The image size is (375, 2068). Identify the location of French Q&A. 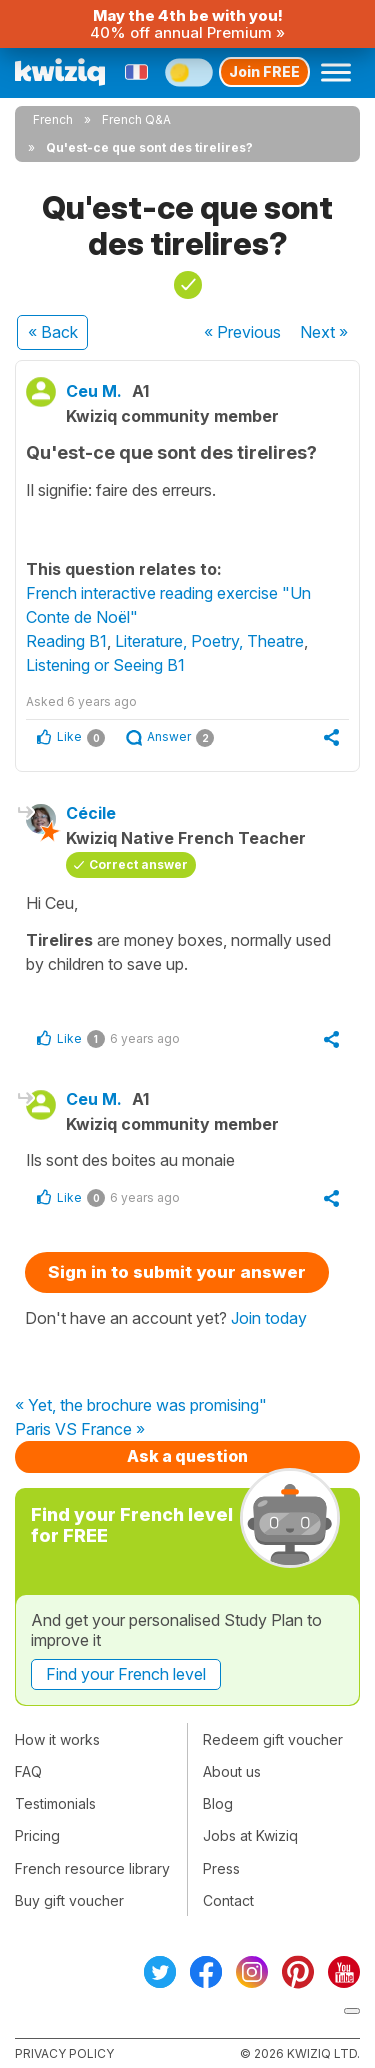
(136, 119).